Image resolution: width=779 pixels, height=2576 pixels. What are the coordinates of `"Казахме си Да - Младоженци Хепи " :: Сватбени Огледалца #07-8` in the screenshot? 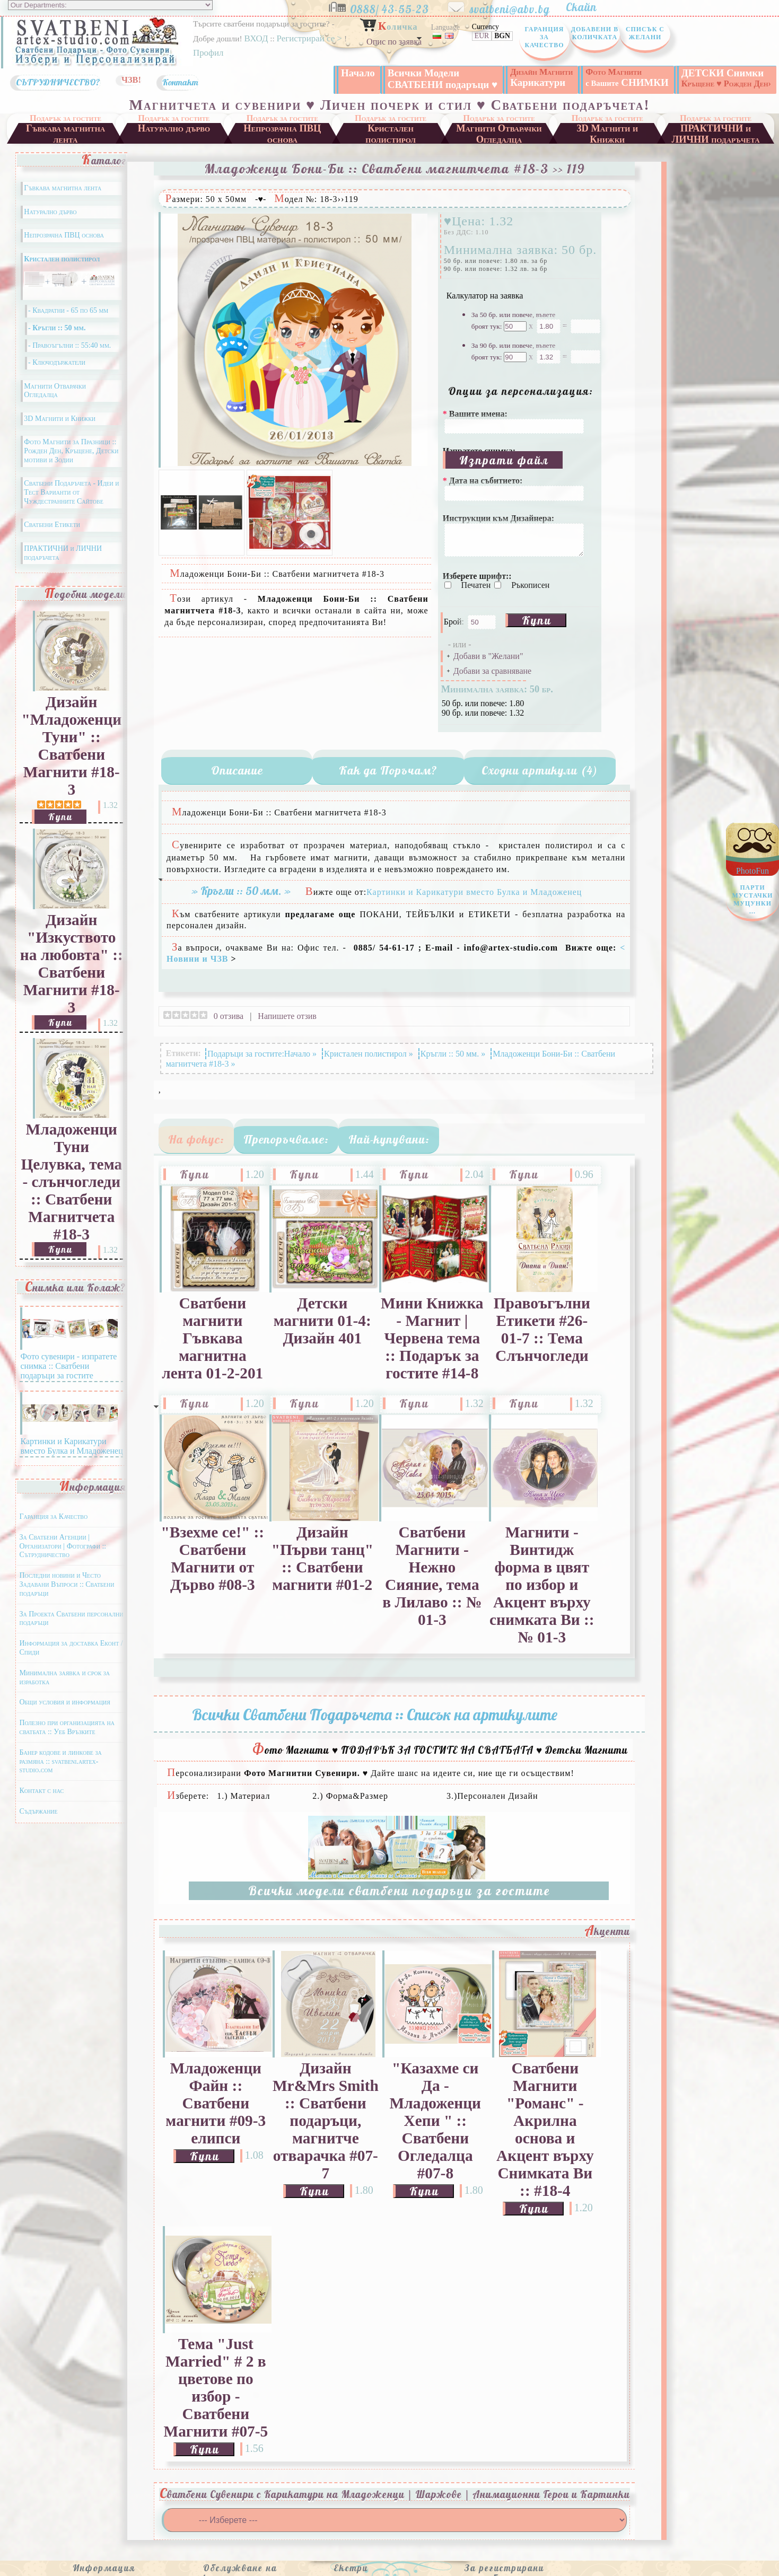 It's located at (435, 2121).